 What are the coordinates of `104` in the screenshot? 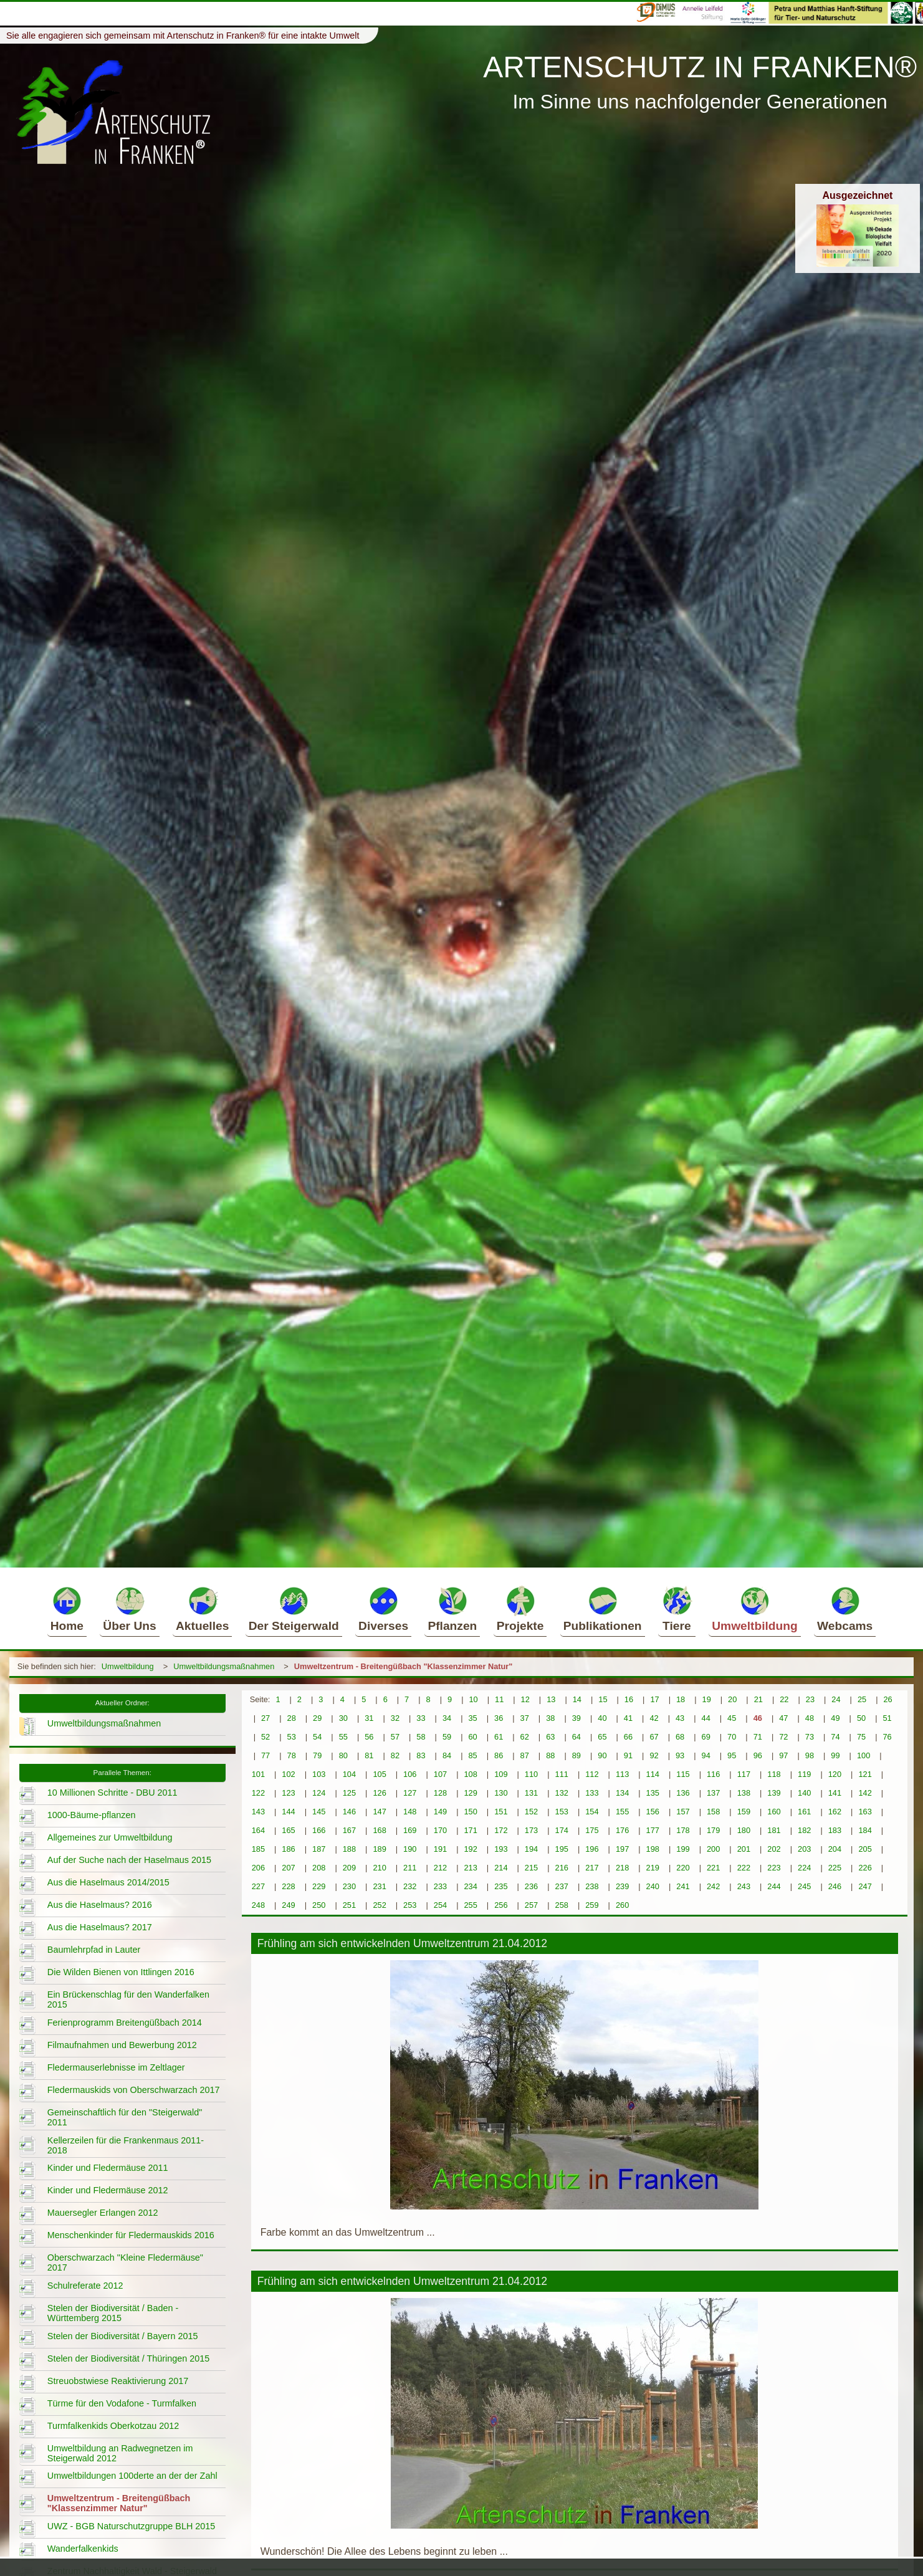 It's located at (349, 1774).